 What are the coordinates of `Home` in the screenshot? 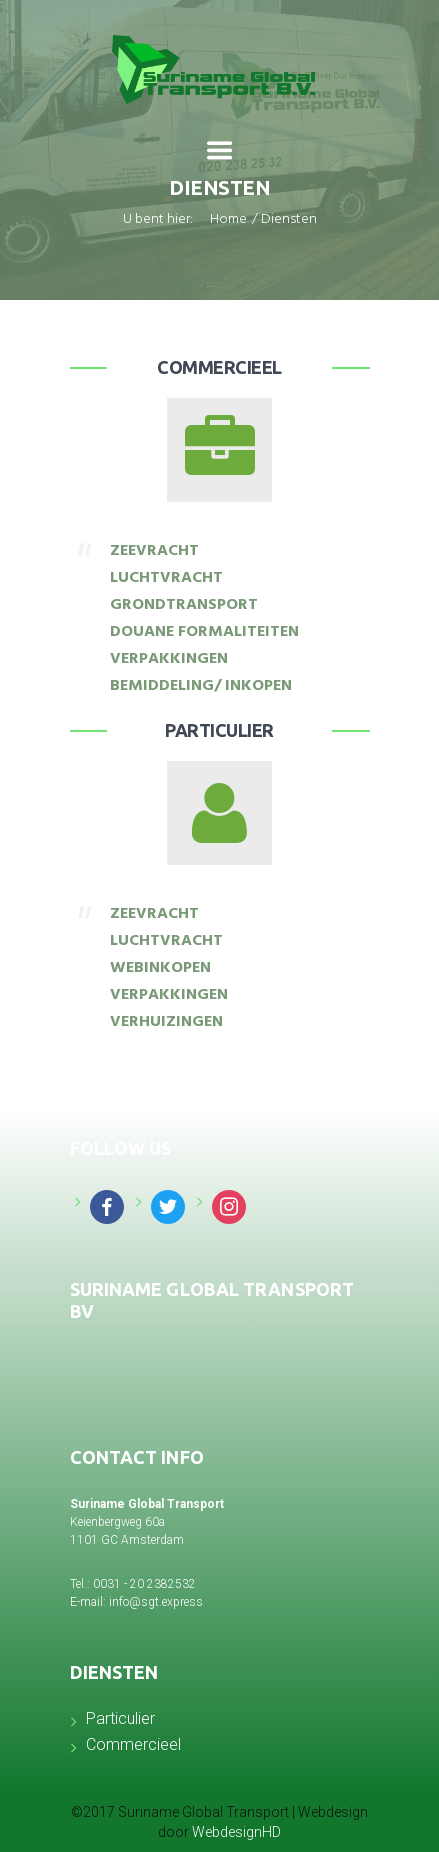 It's located at (228, 221).